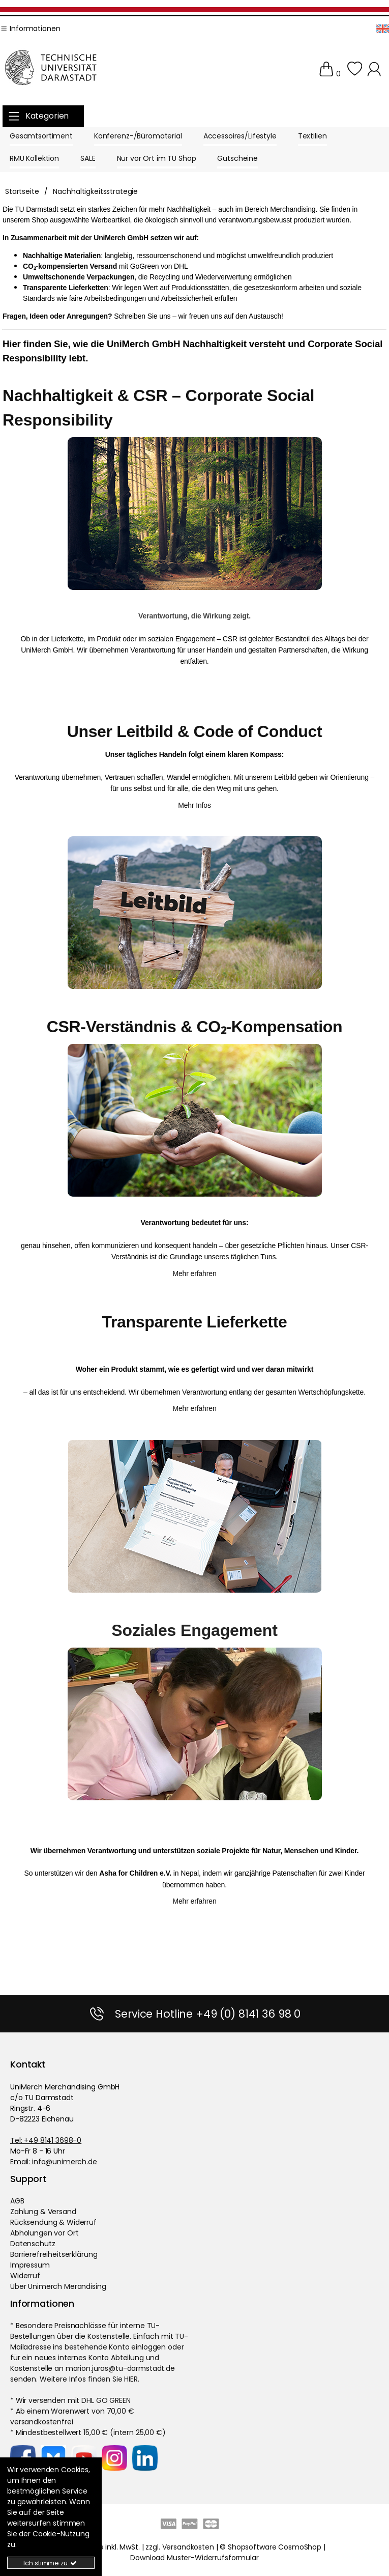 The width and height of the screenshot is (389, 2576). I want to click on Datenschutz, so click(32, 2244).